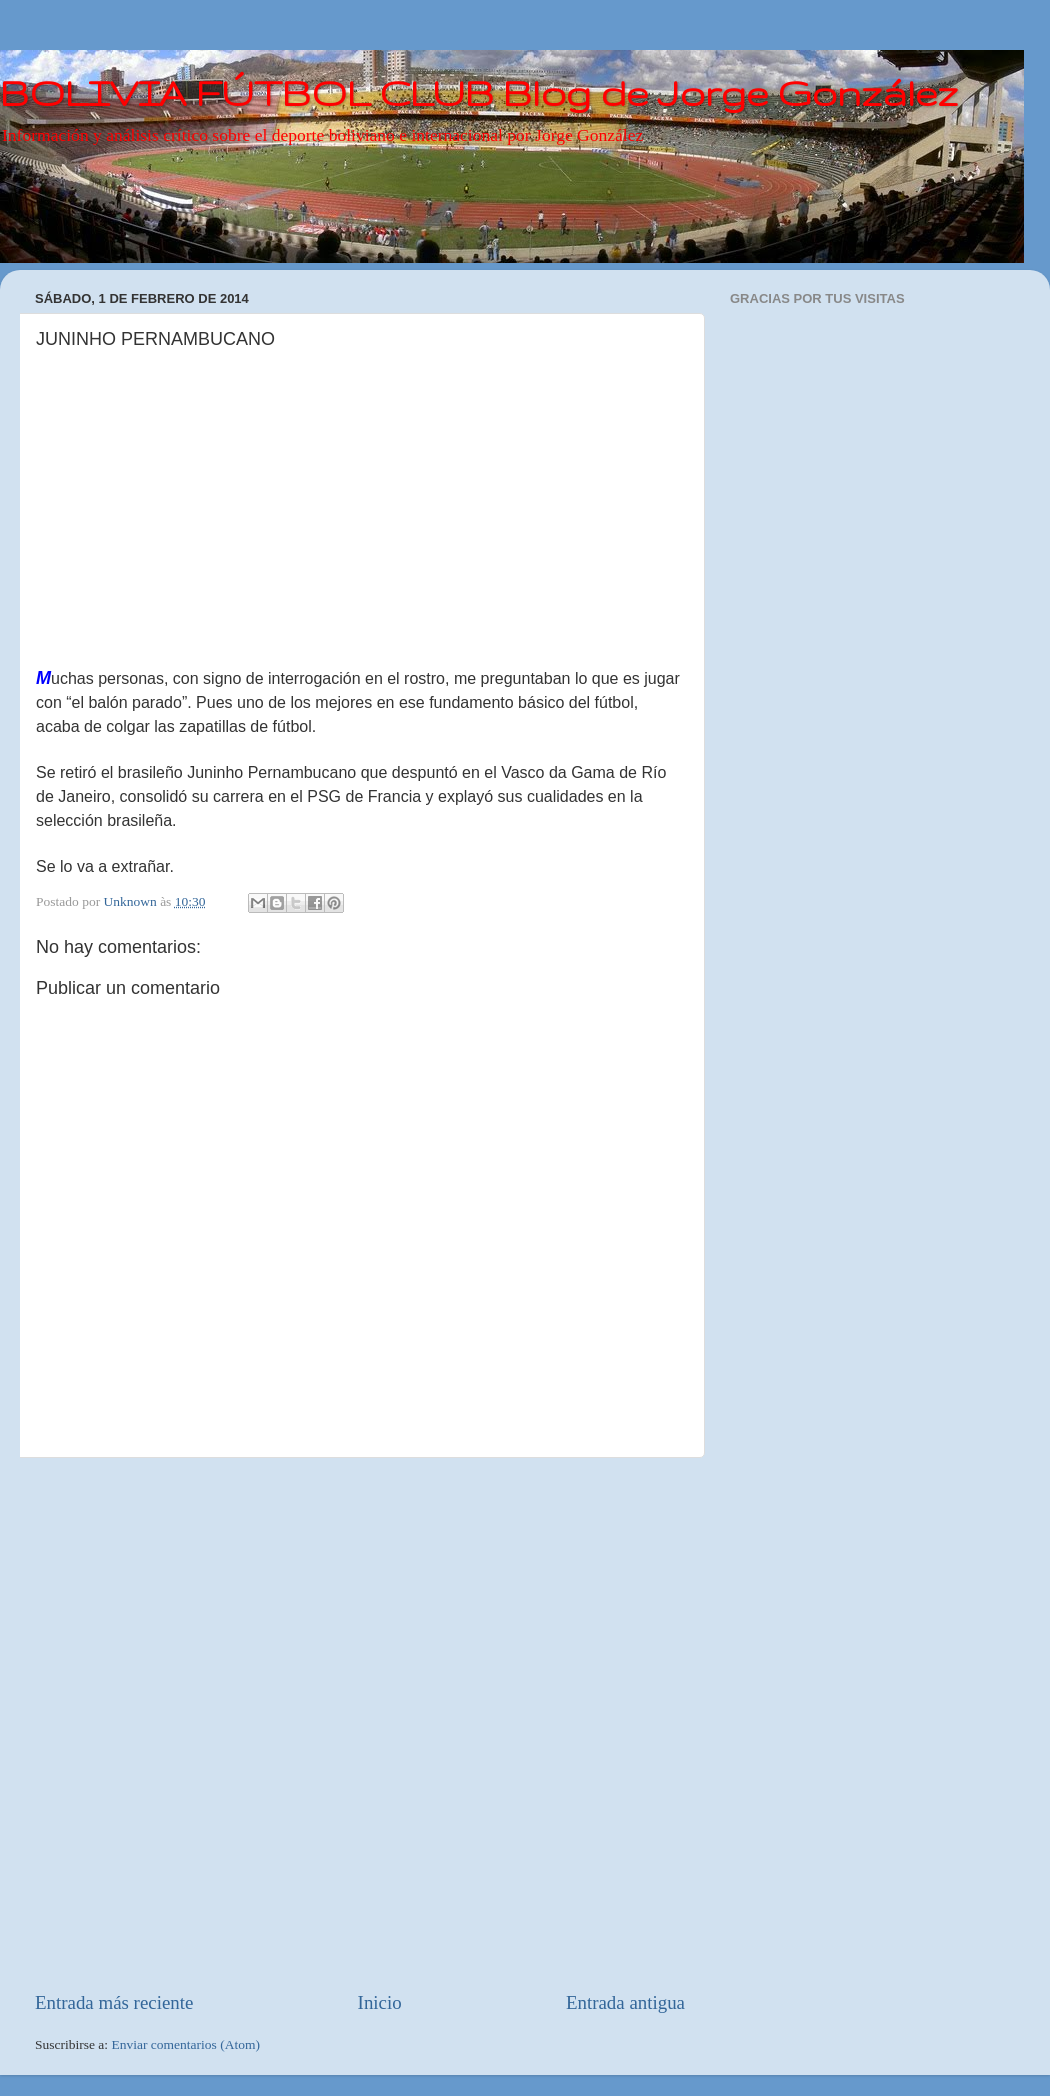 The height and width of the screenshot is (2096, 1050). Describe the element at coordinates (114, 2002) in the screenshot. I see `Entrada más reciente` at that location.